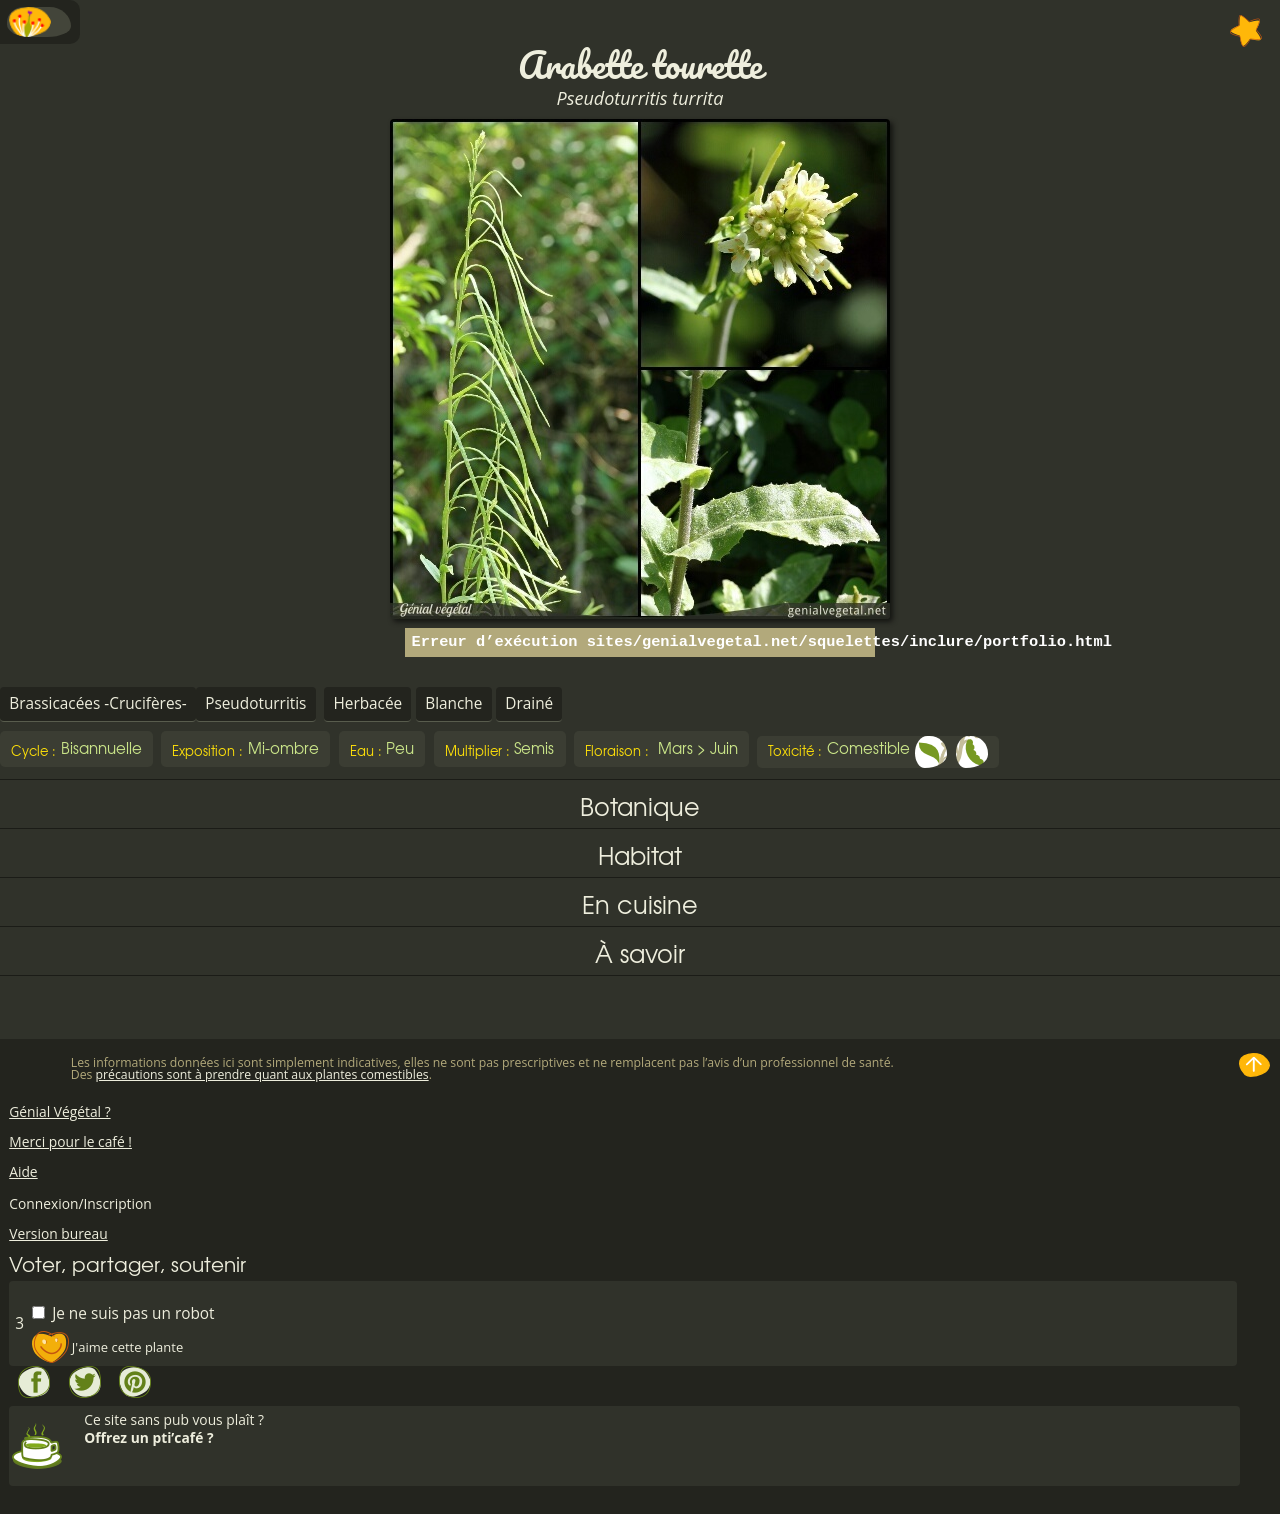 Image resolution: width=1280 pixels, height=1514 pixels. Describe the element at coordinates (23, 1171) in the screenshot. I see `Aide` at that location.